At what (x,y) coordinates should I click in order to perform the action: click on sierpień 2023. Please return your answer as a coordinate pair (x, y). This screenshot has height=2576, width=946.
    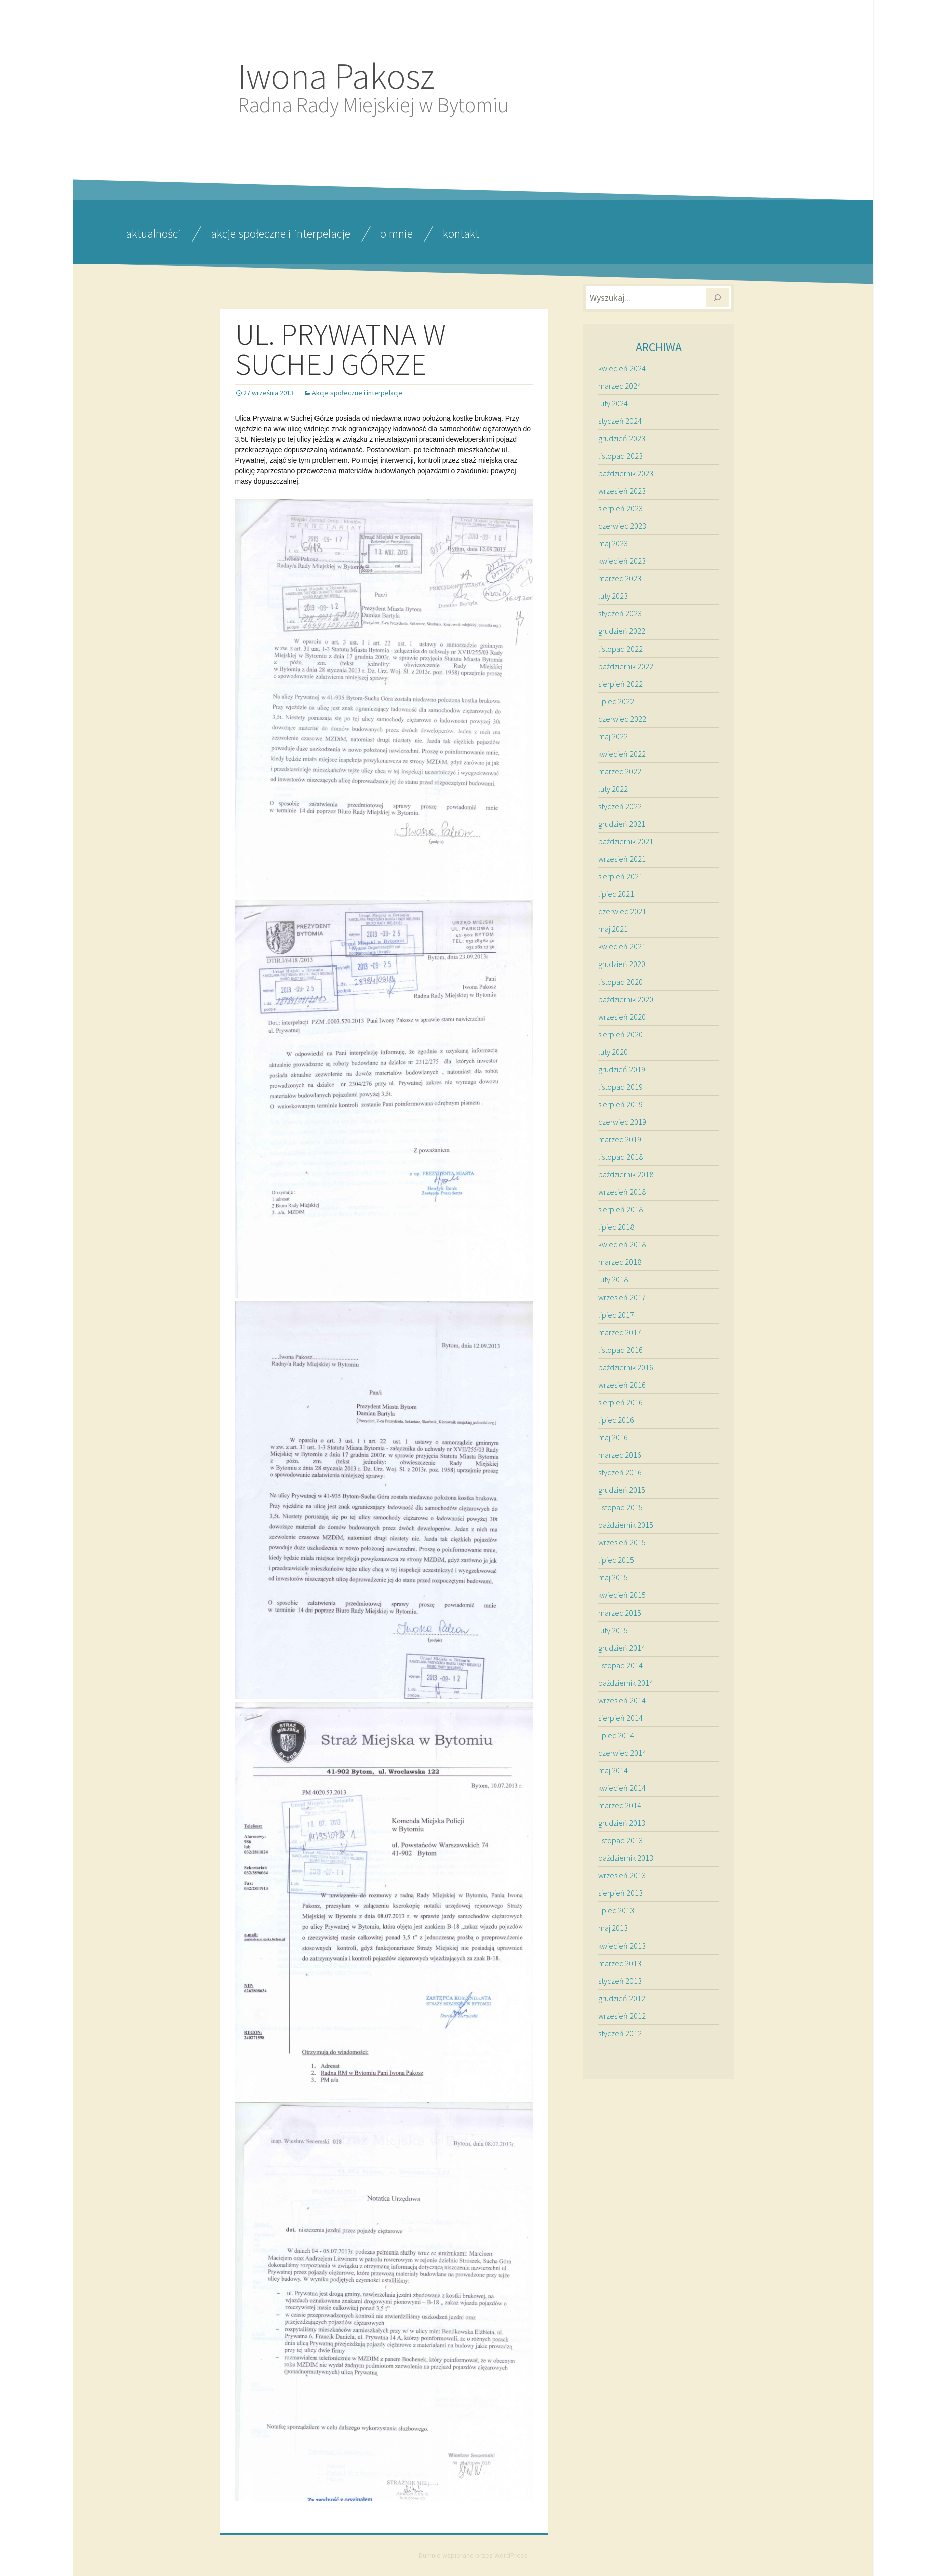
    Looking at the image, I should click on (620, 508).